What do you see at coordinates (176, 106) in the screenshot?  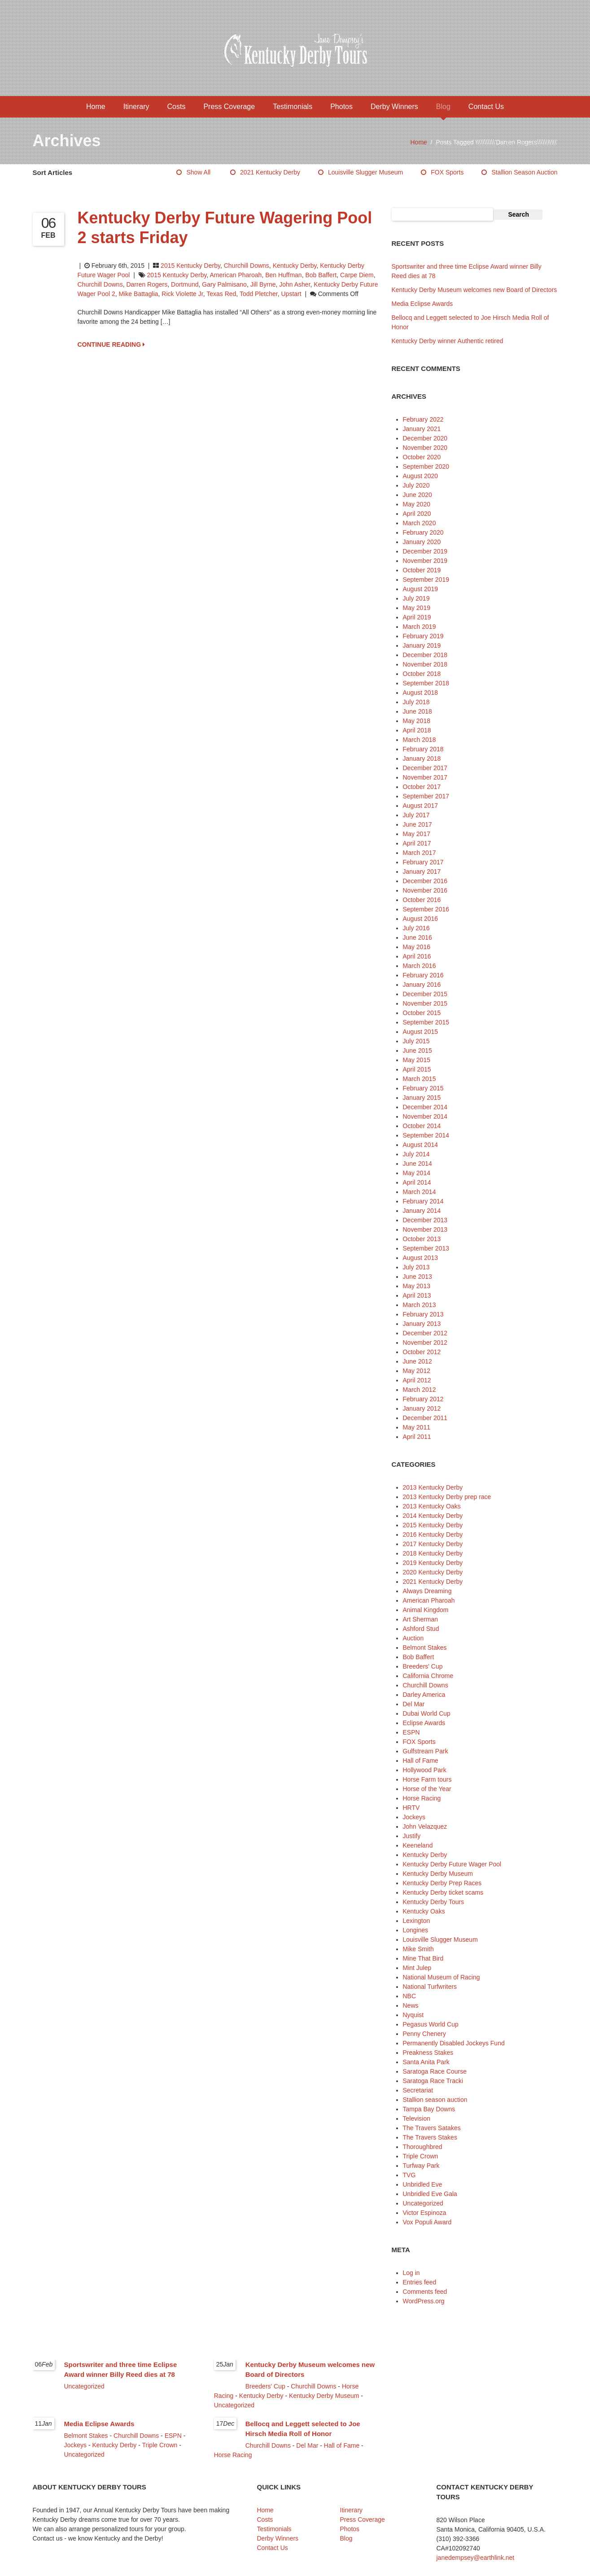 I see `Costs` at bounding box center [176, 106].